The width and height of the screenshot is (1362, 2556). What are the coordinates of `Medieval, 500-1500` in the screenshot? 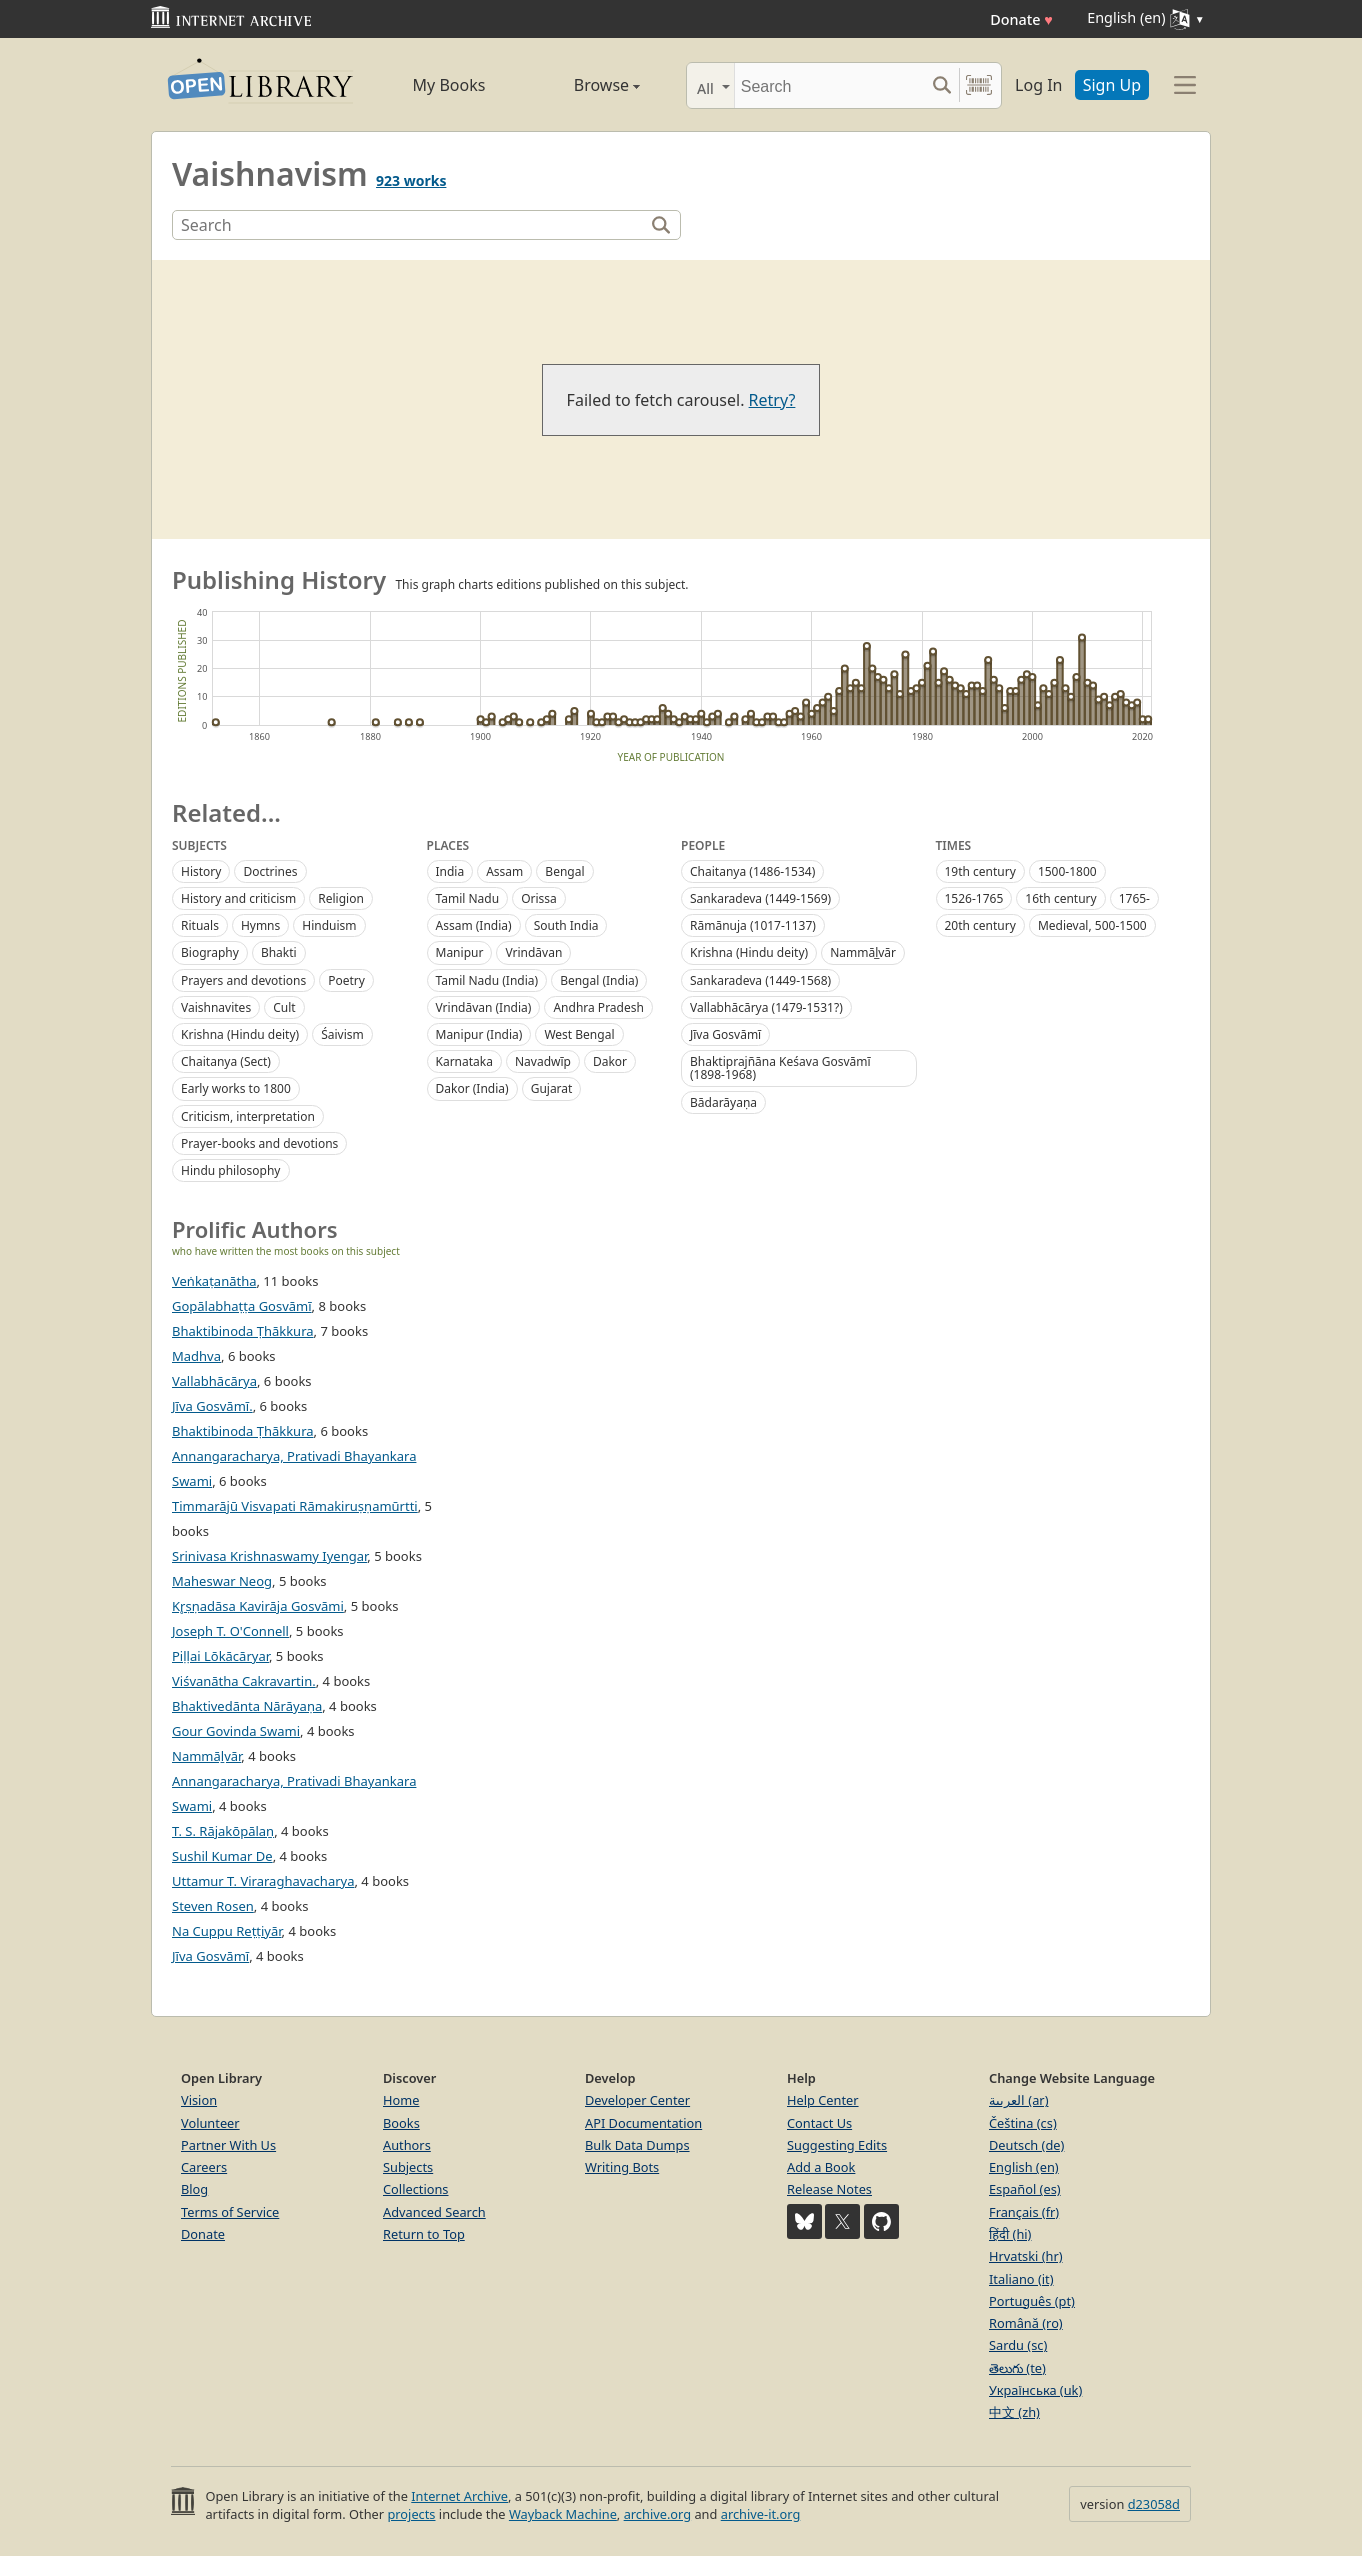 It's located at (1092, 925).